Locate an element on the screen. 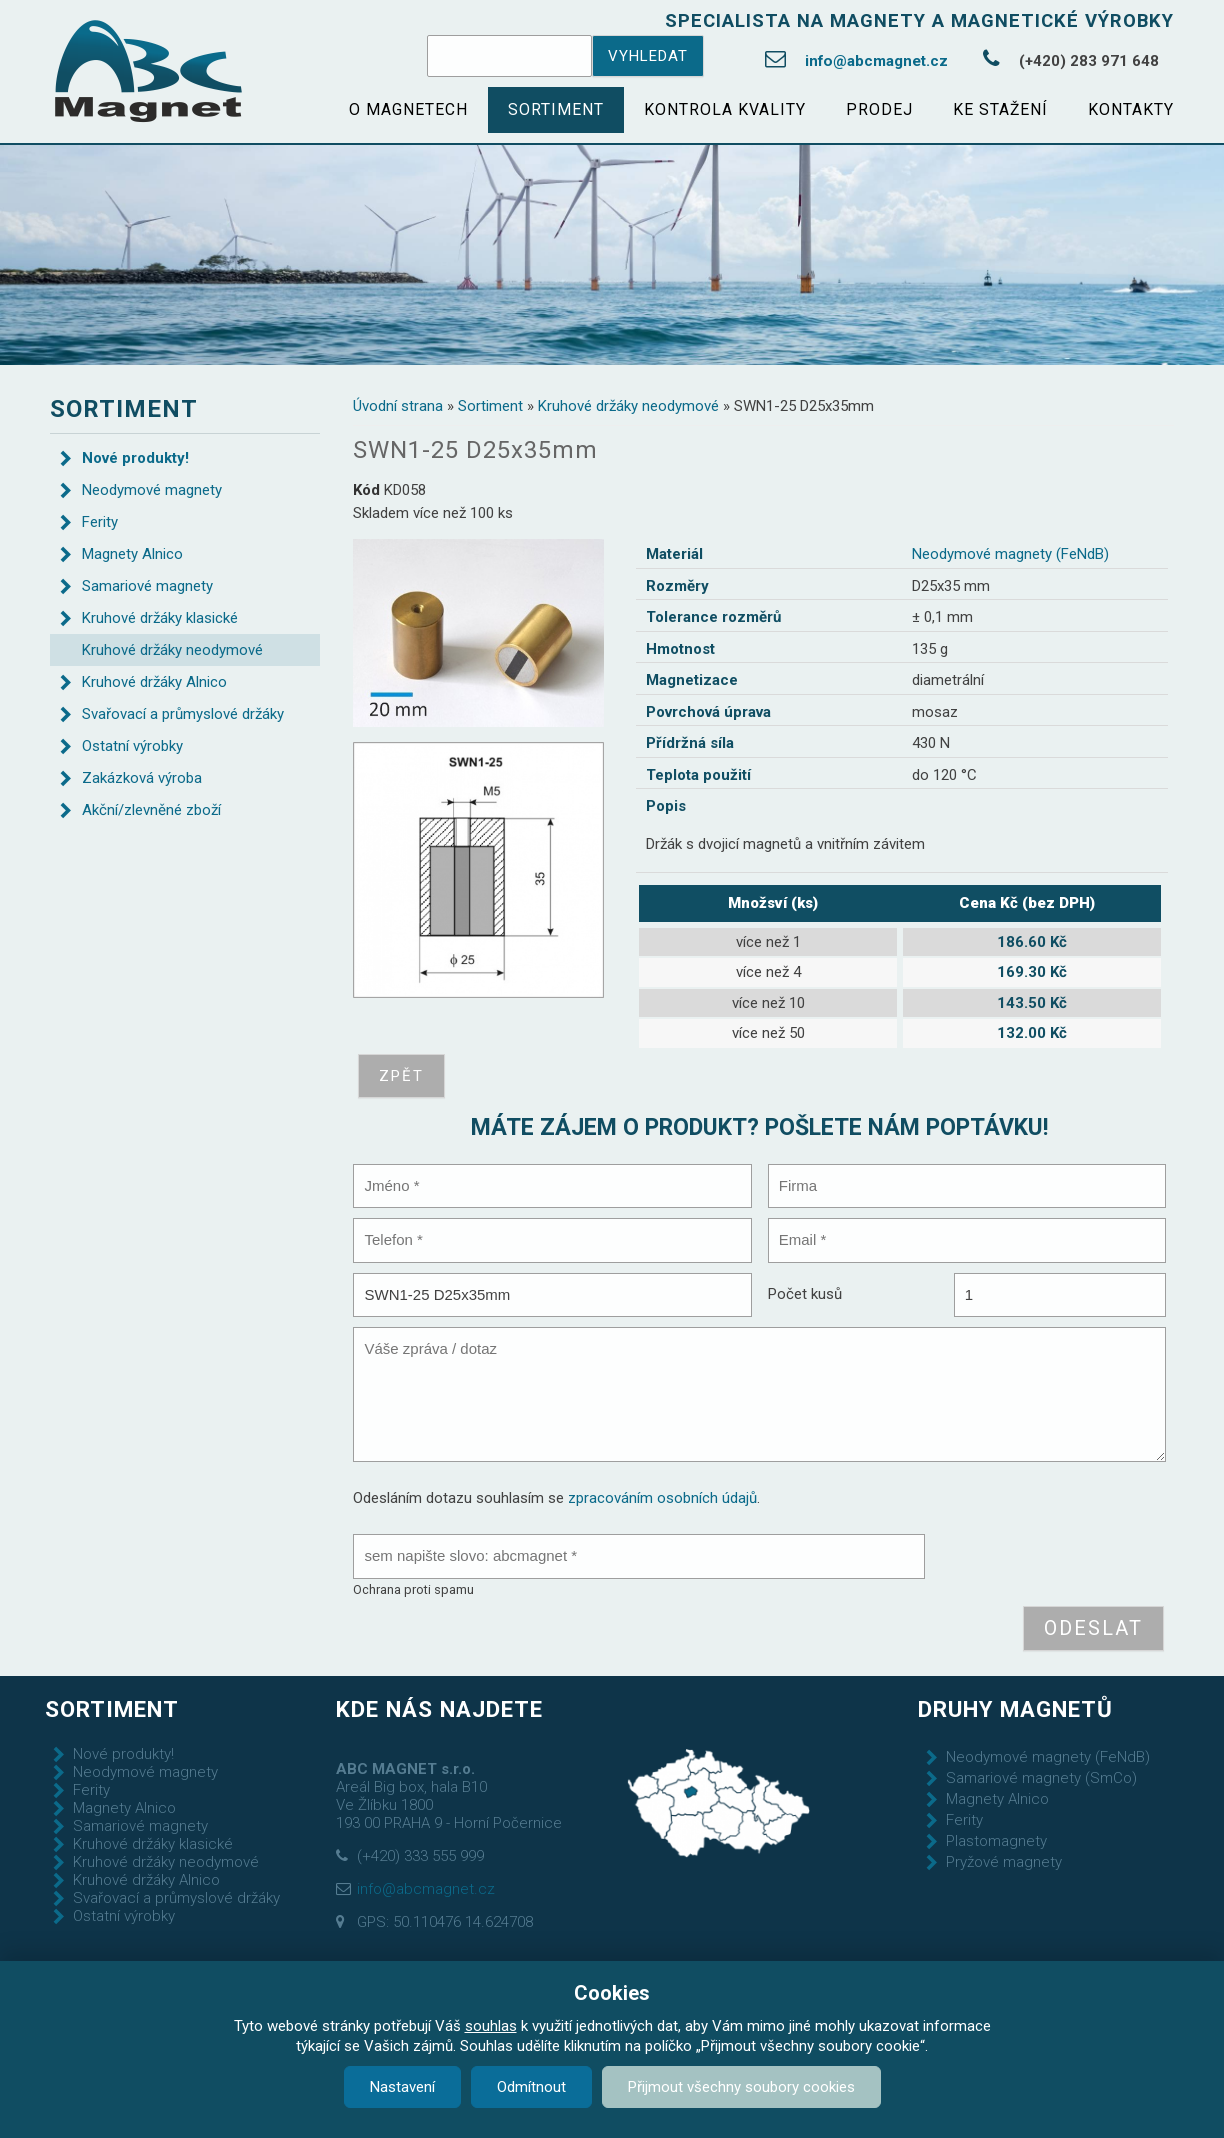 The image size is (1224, 2138). Ostatní výrobky is located at coordinates (132, 746).